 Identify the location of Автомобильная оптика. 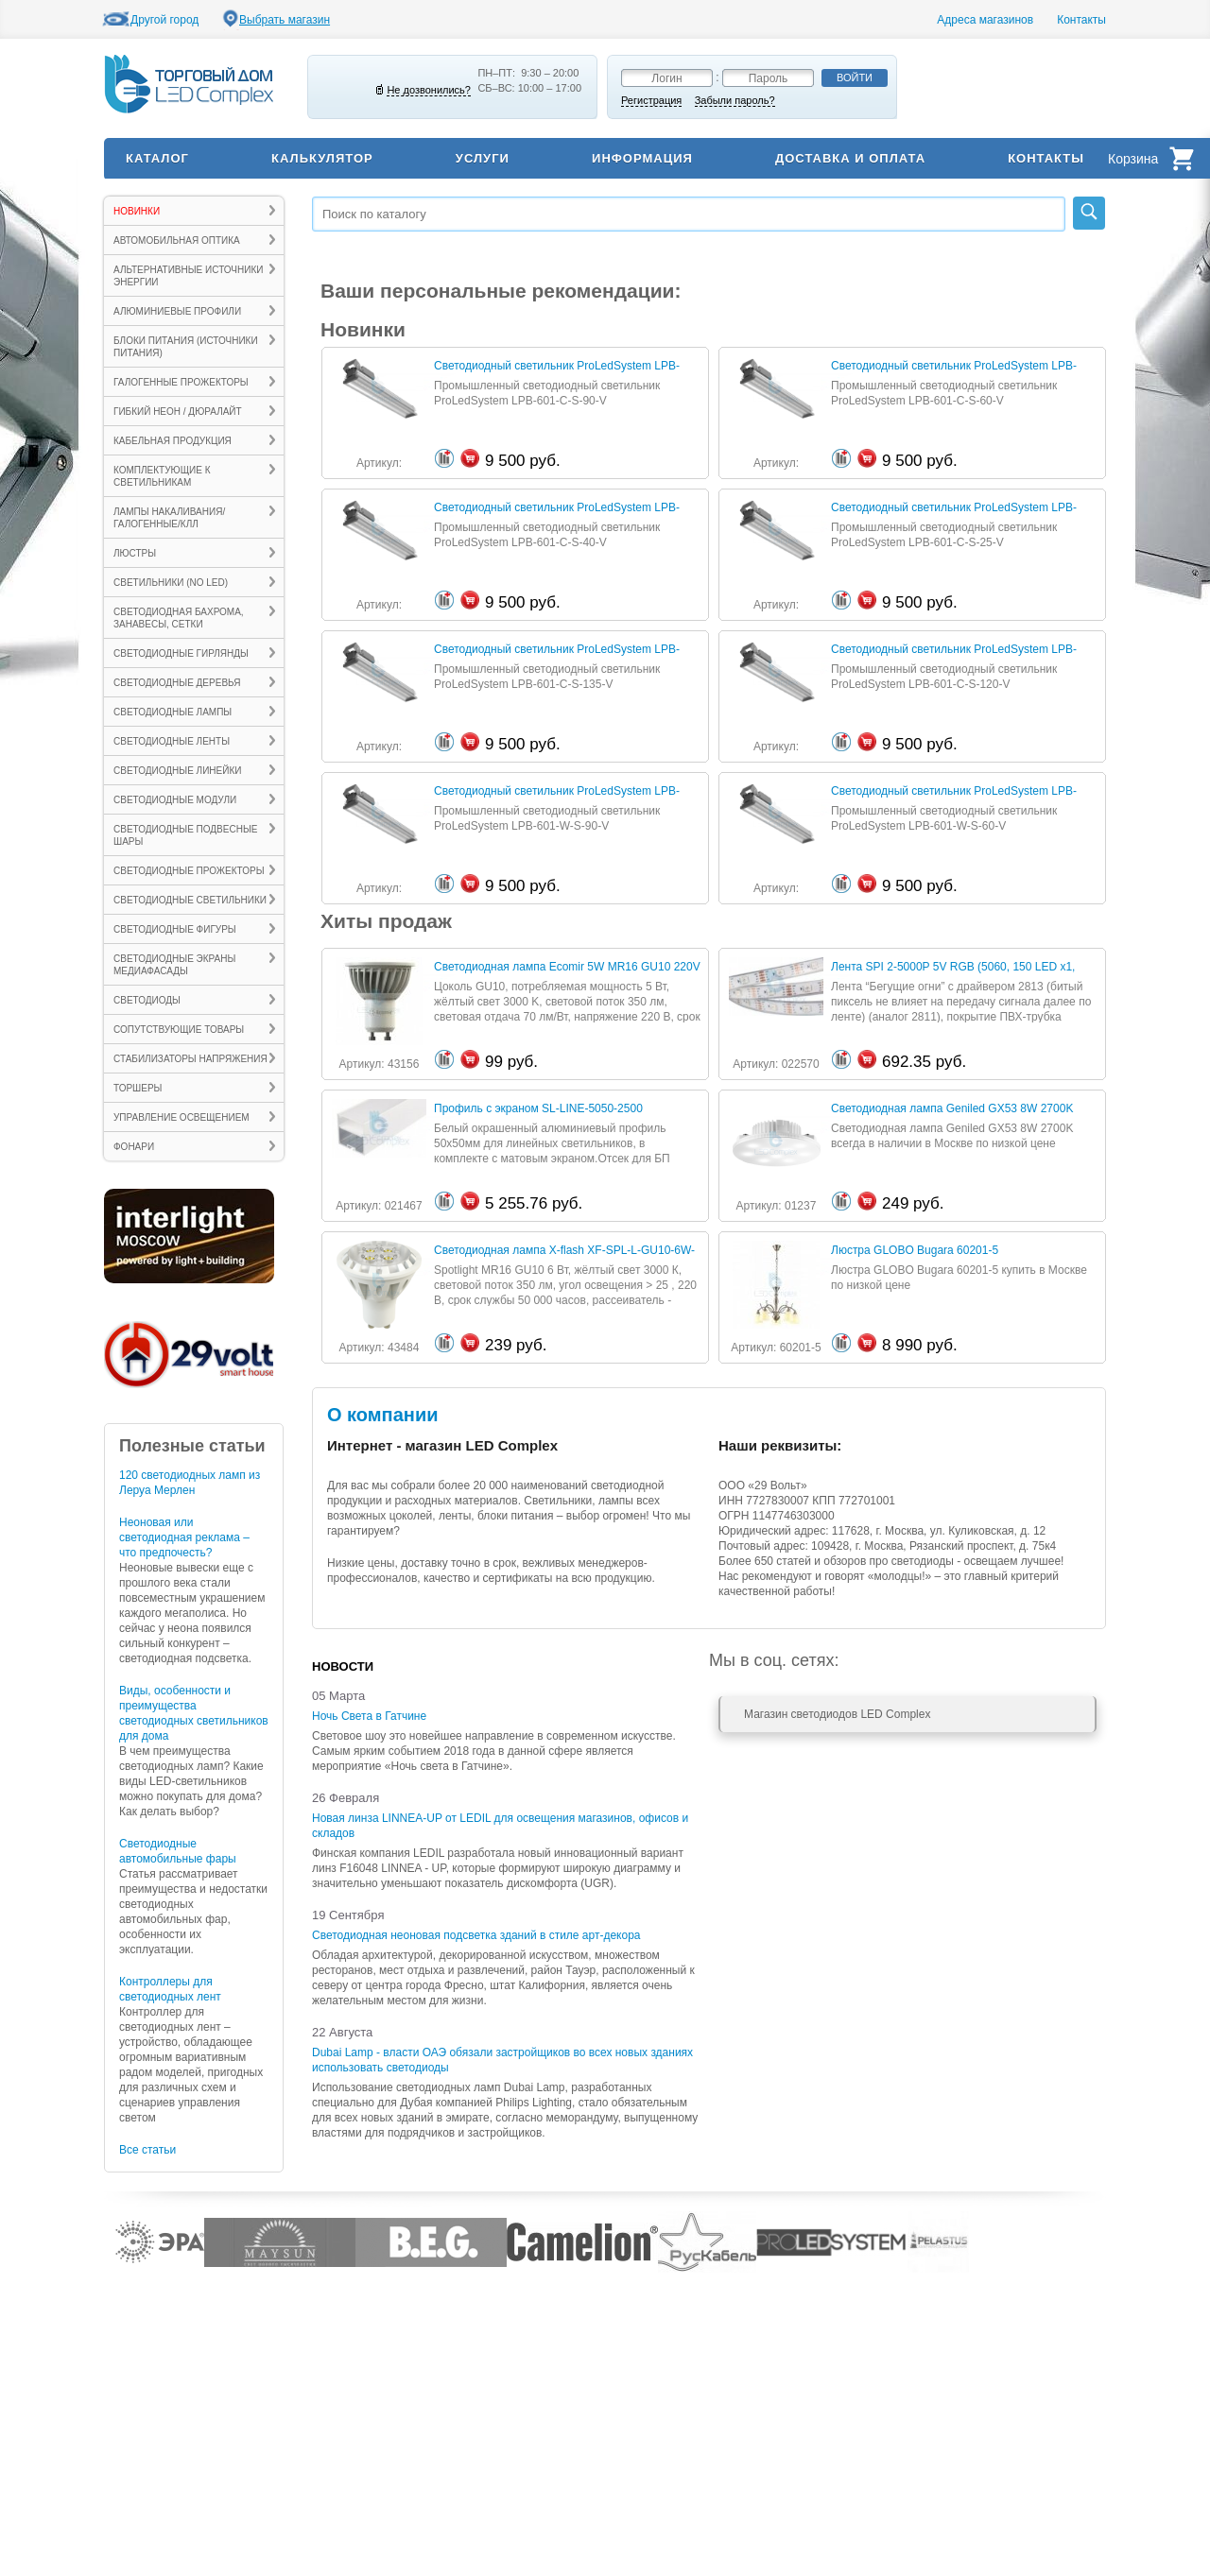
(176, 240).